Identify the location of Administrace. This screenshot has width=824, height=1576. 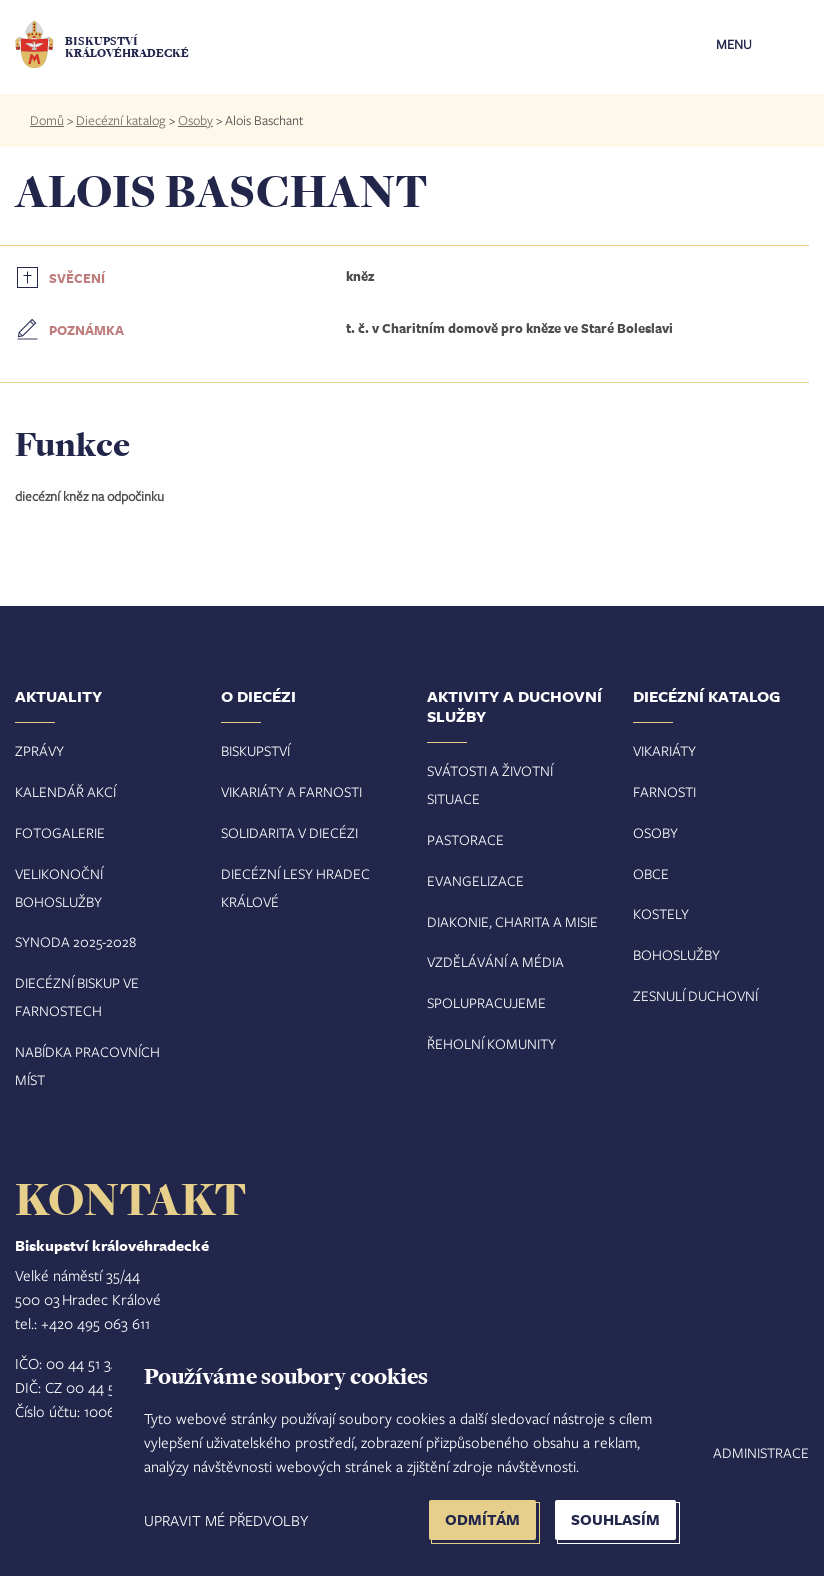
(761, 1452).